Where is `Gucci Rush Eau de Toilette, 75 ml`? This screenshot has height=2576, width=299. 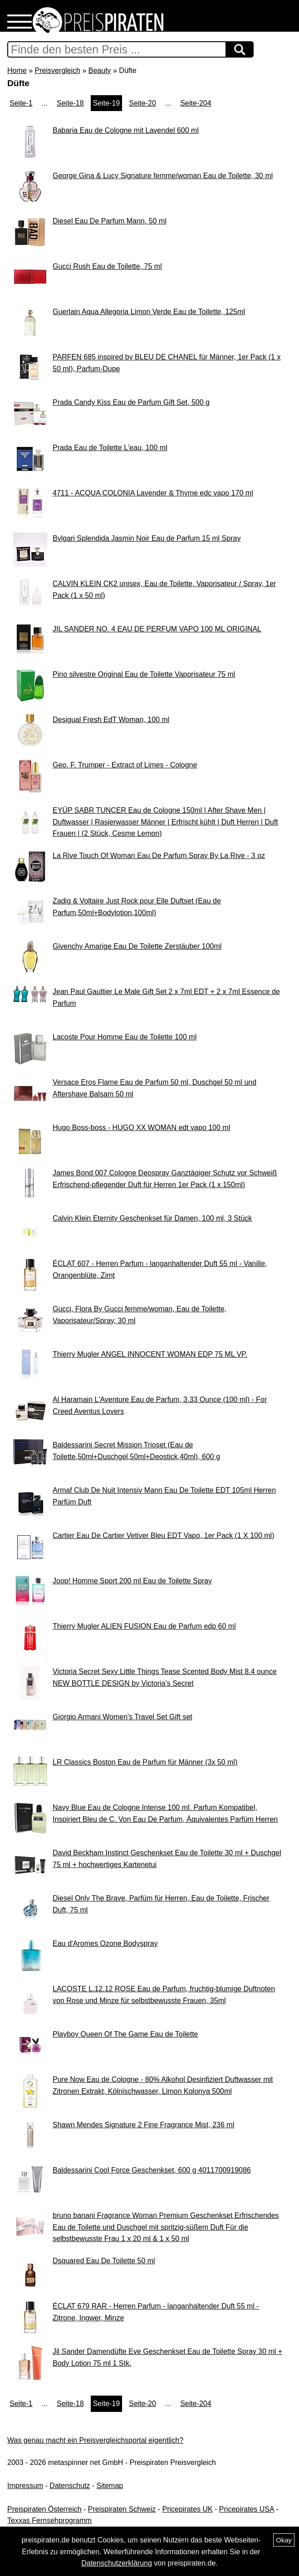
Gucci Rush Eau de Toilette, 75 ml is located at coordinates (107, 266).